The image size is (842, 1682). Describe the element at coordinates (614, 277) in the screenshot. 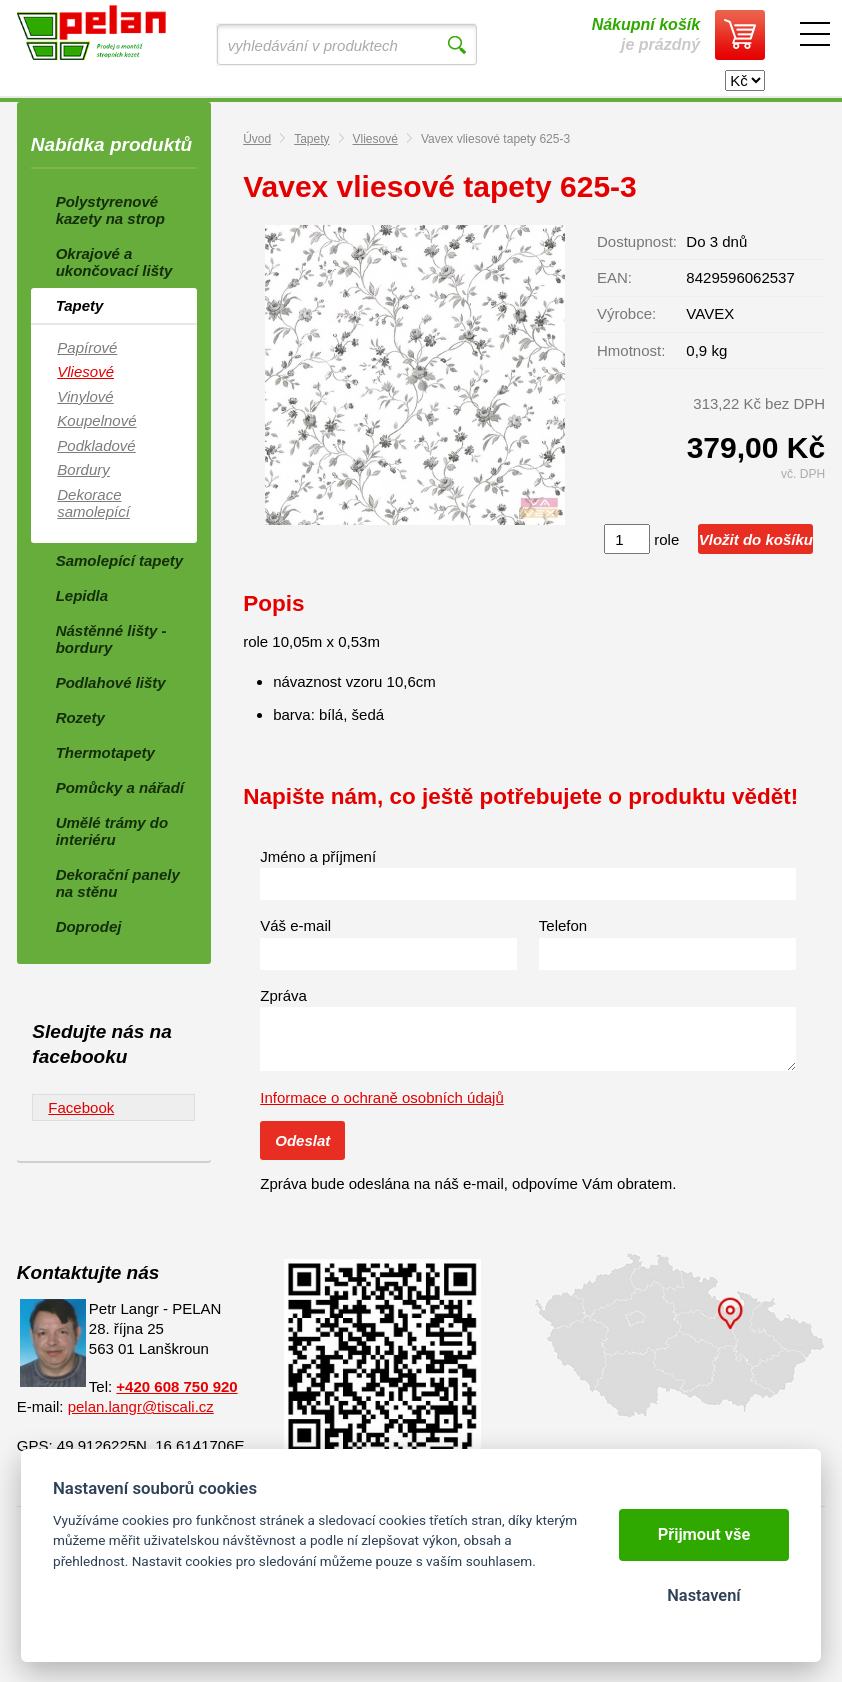

I see `EAN:` at that location.